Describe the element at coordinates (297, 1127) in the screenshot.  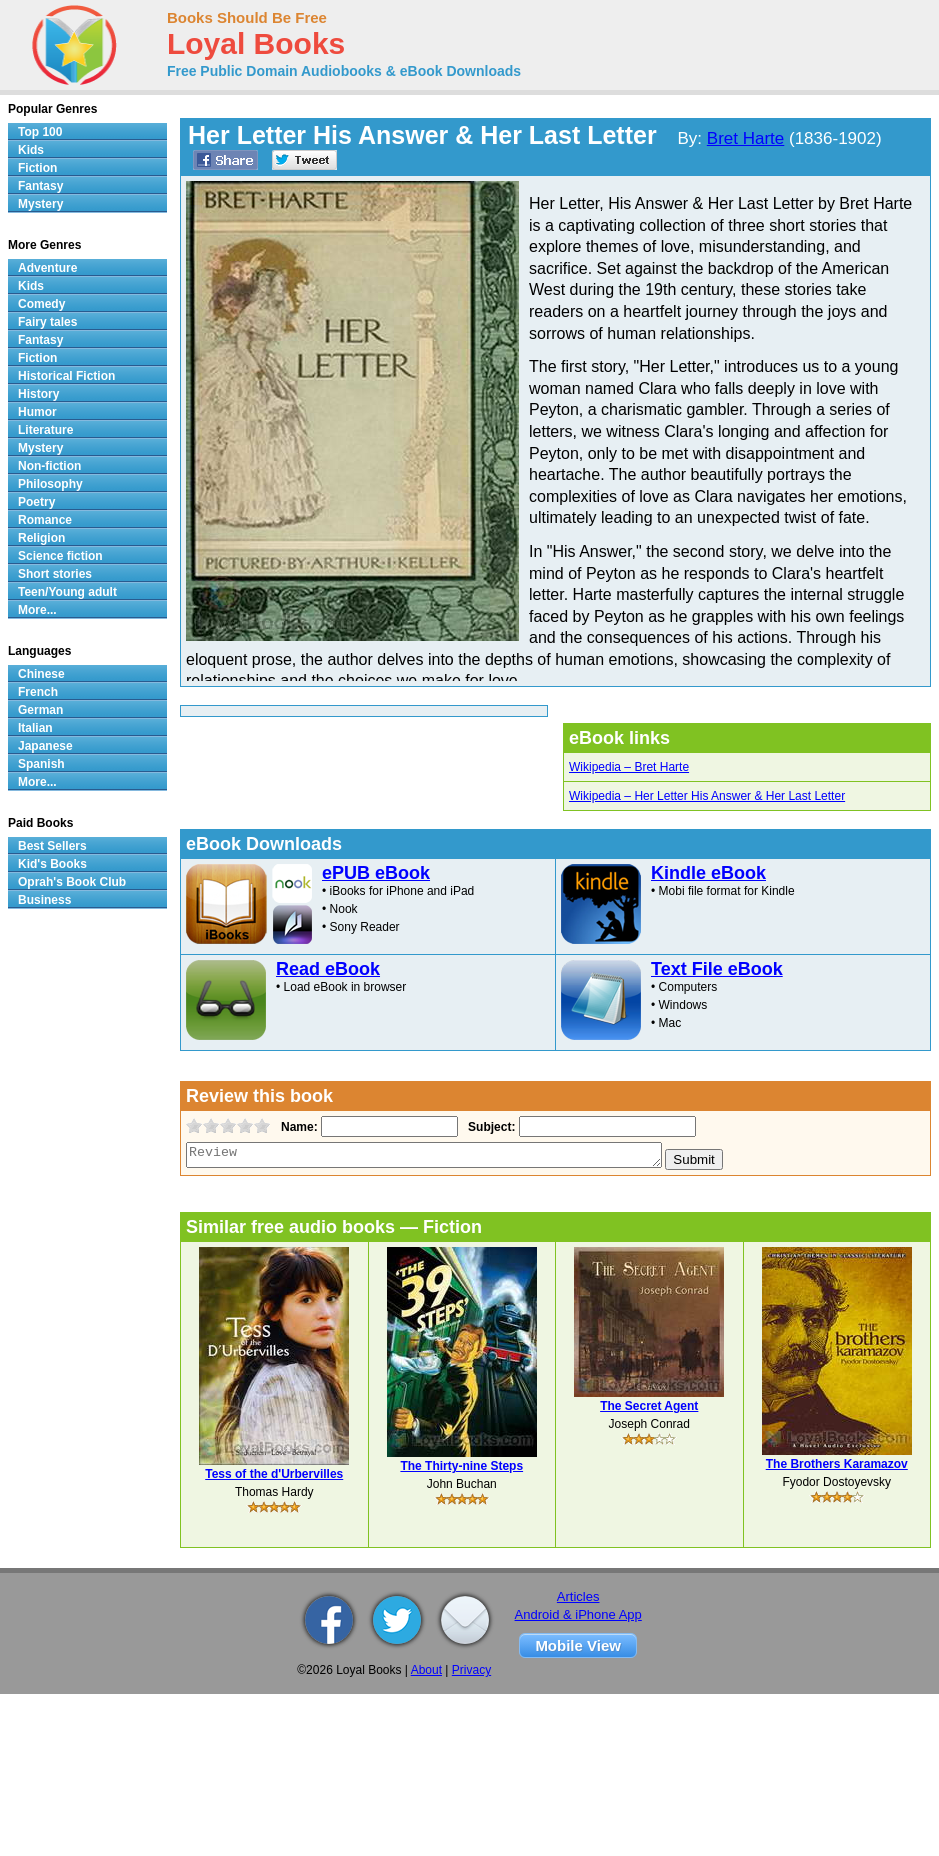
I see `Name:` at that location.